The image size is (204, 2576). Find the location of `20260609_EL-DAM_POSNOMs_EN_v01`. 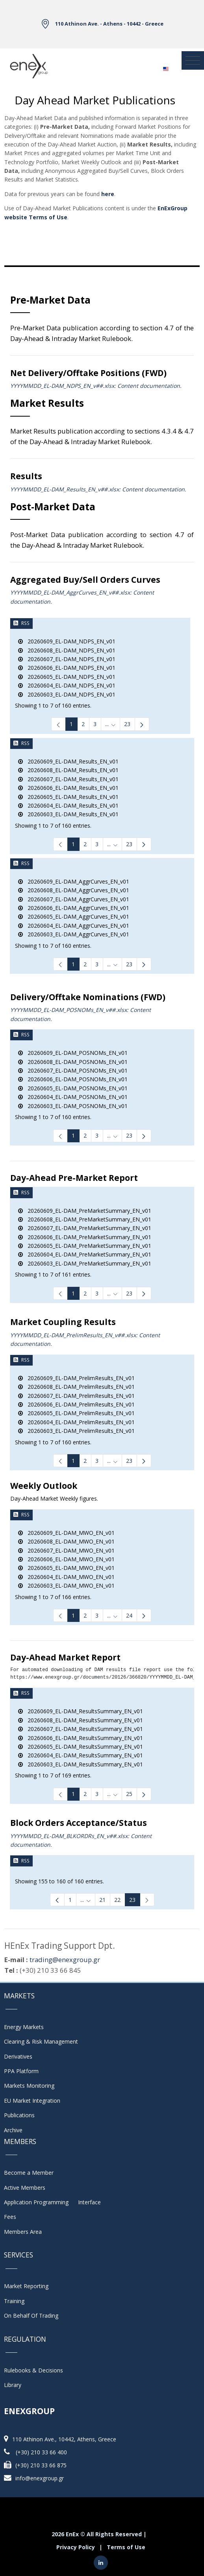

20260609_EL-DAM_POSNOMs_EN_v01 is located at coordinates (73, 1052).